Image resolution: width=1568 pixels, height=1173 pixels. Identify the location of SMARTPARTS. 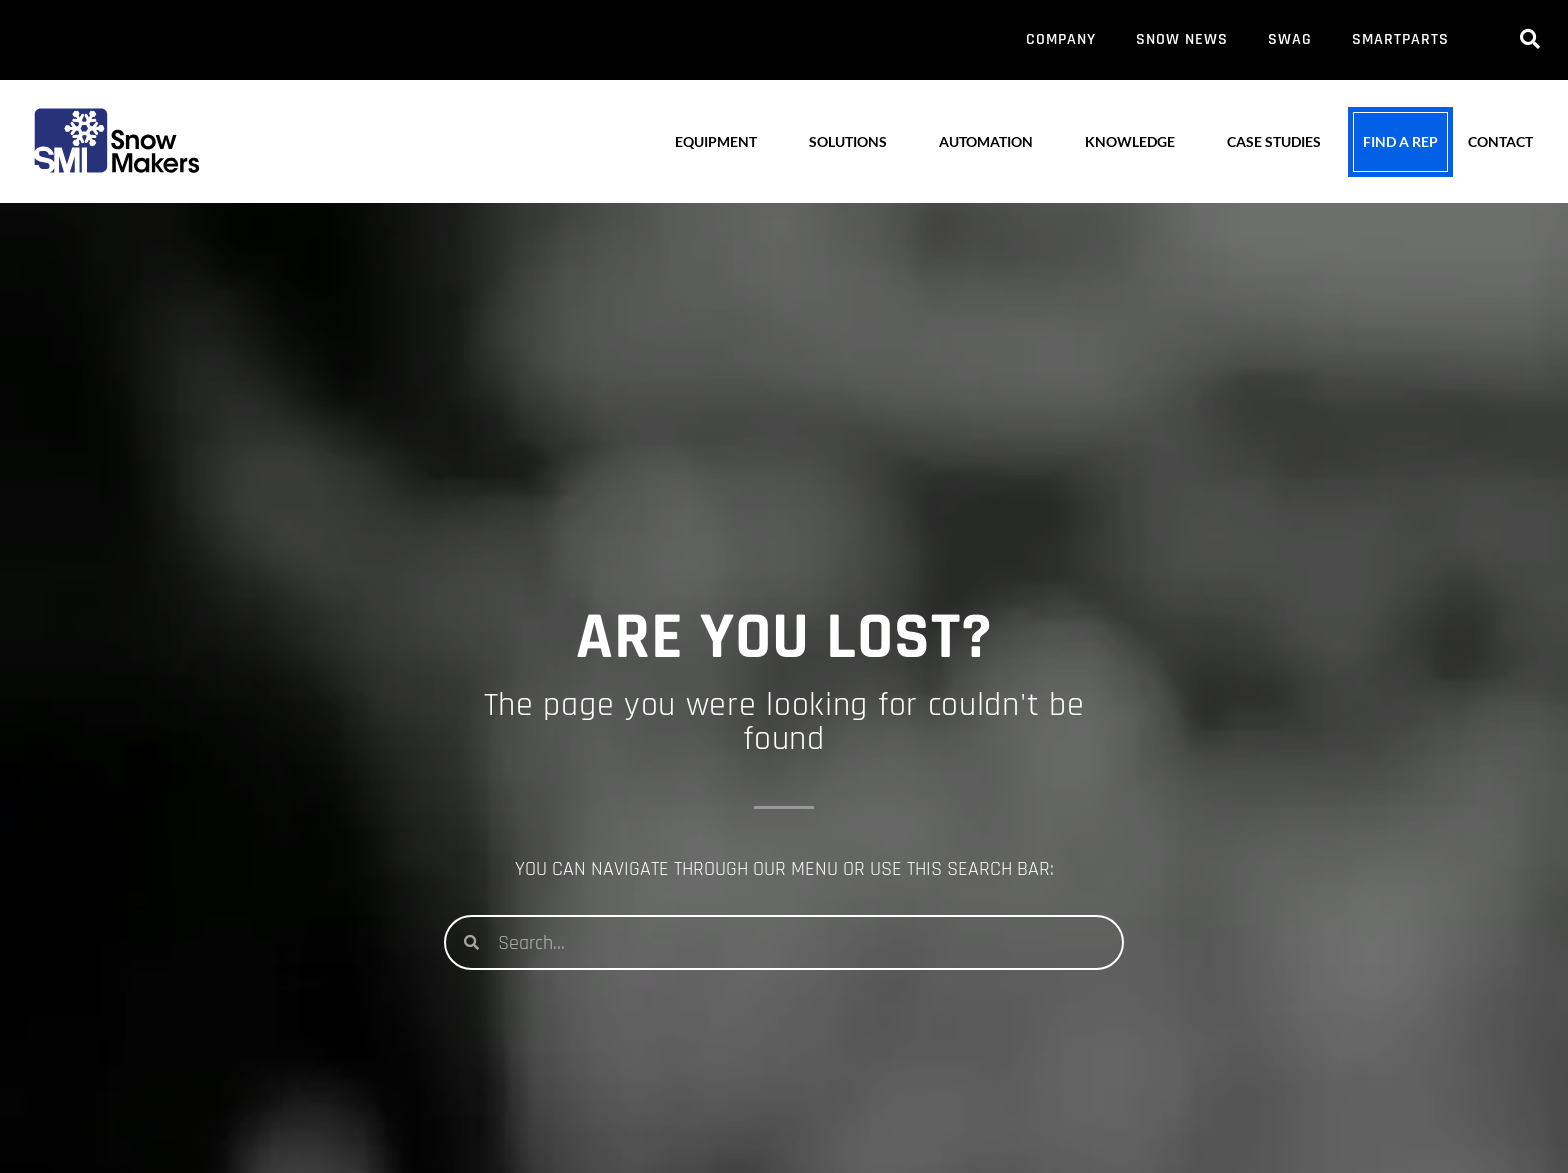
(1400, 39).